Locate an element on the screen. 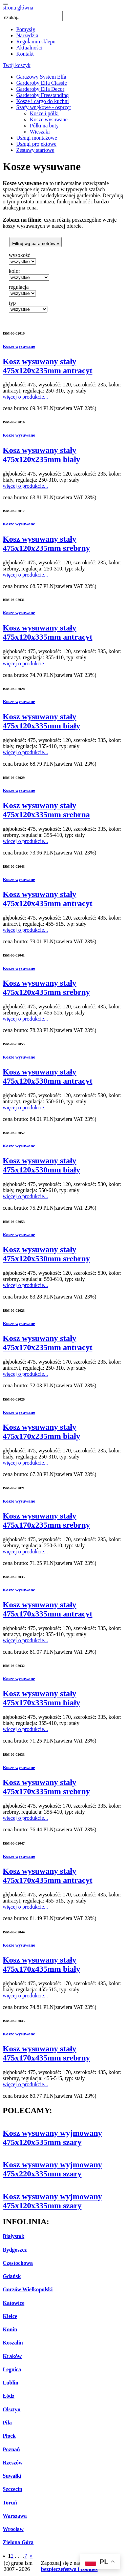 This screenshot has height=2576, width=127. Aktualności is located at coordinates (29, 48).